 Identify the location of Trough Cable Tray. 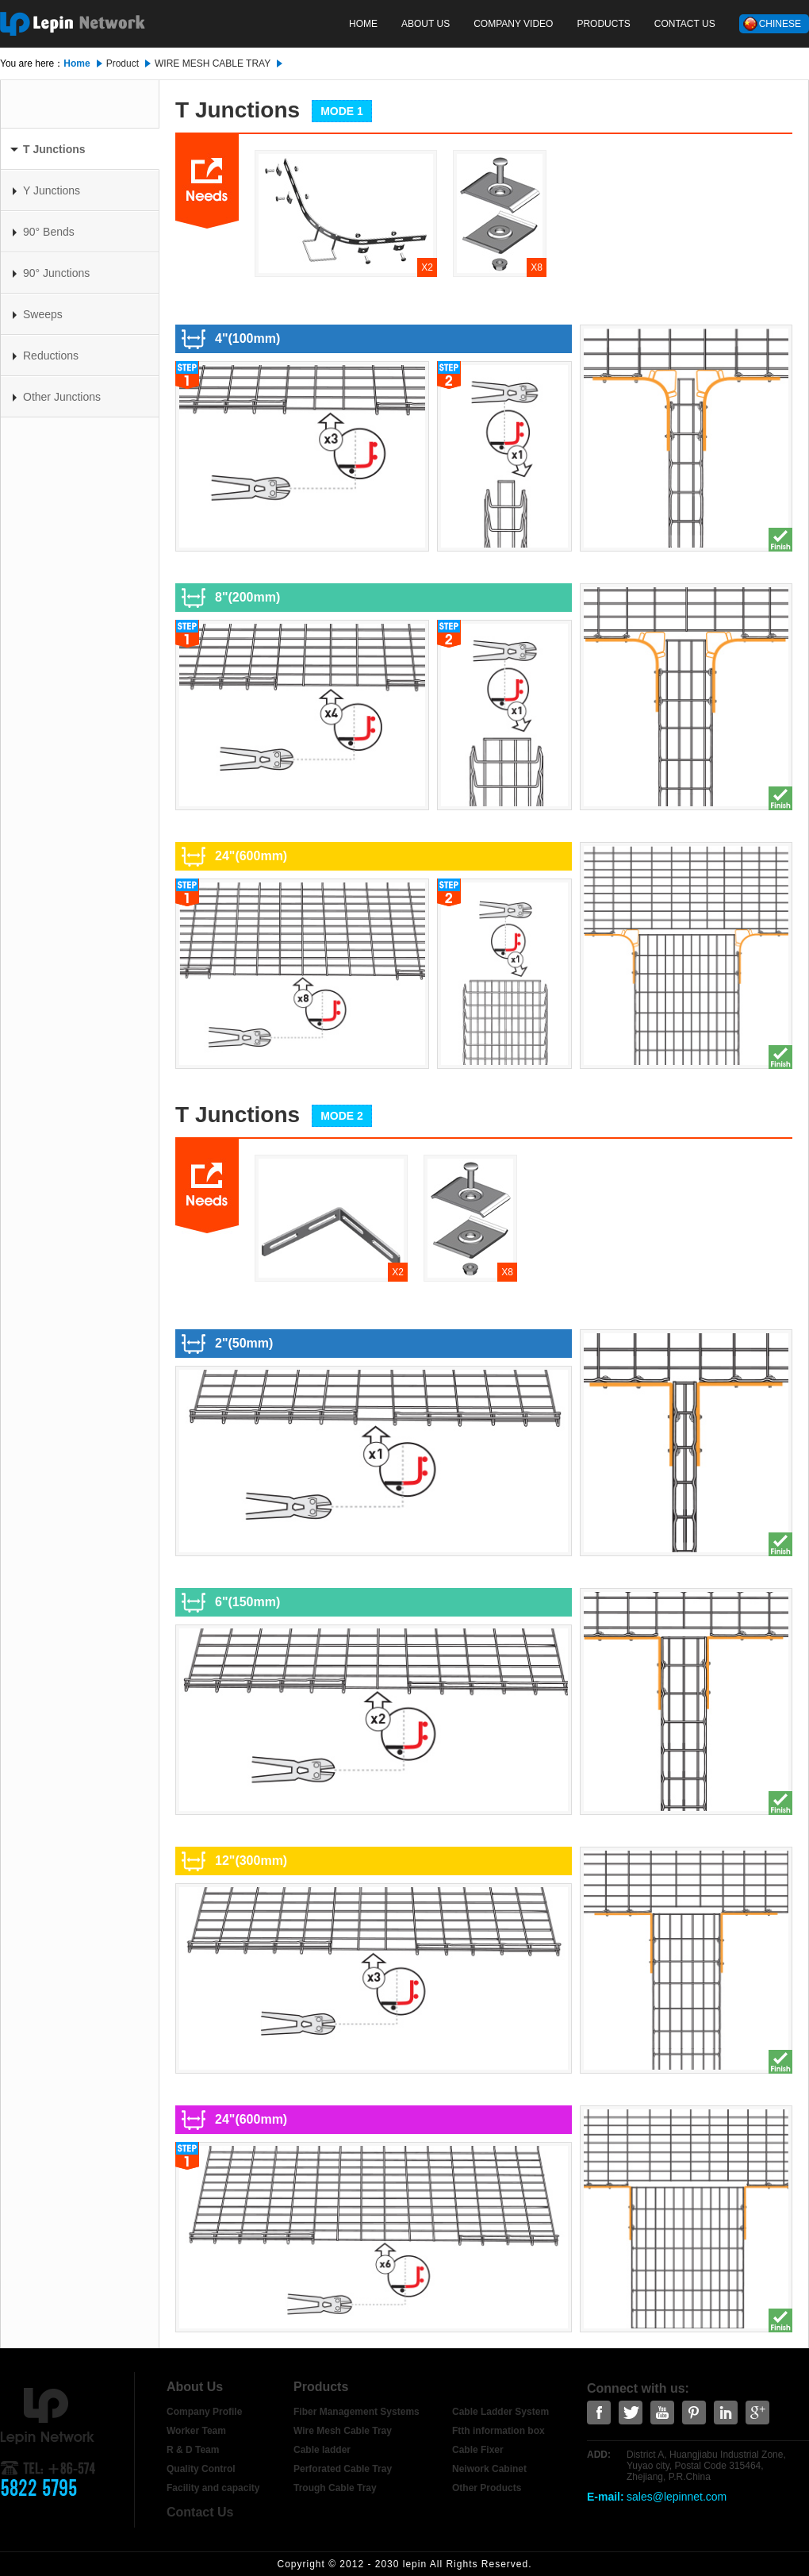
(335, 2487).